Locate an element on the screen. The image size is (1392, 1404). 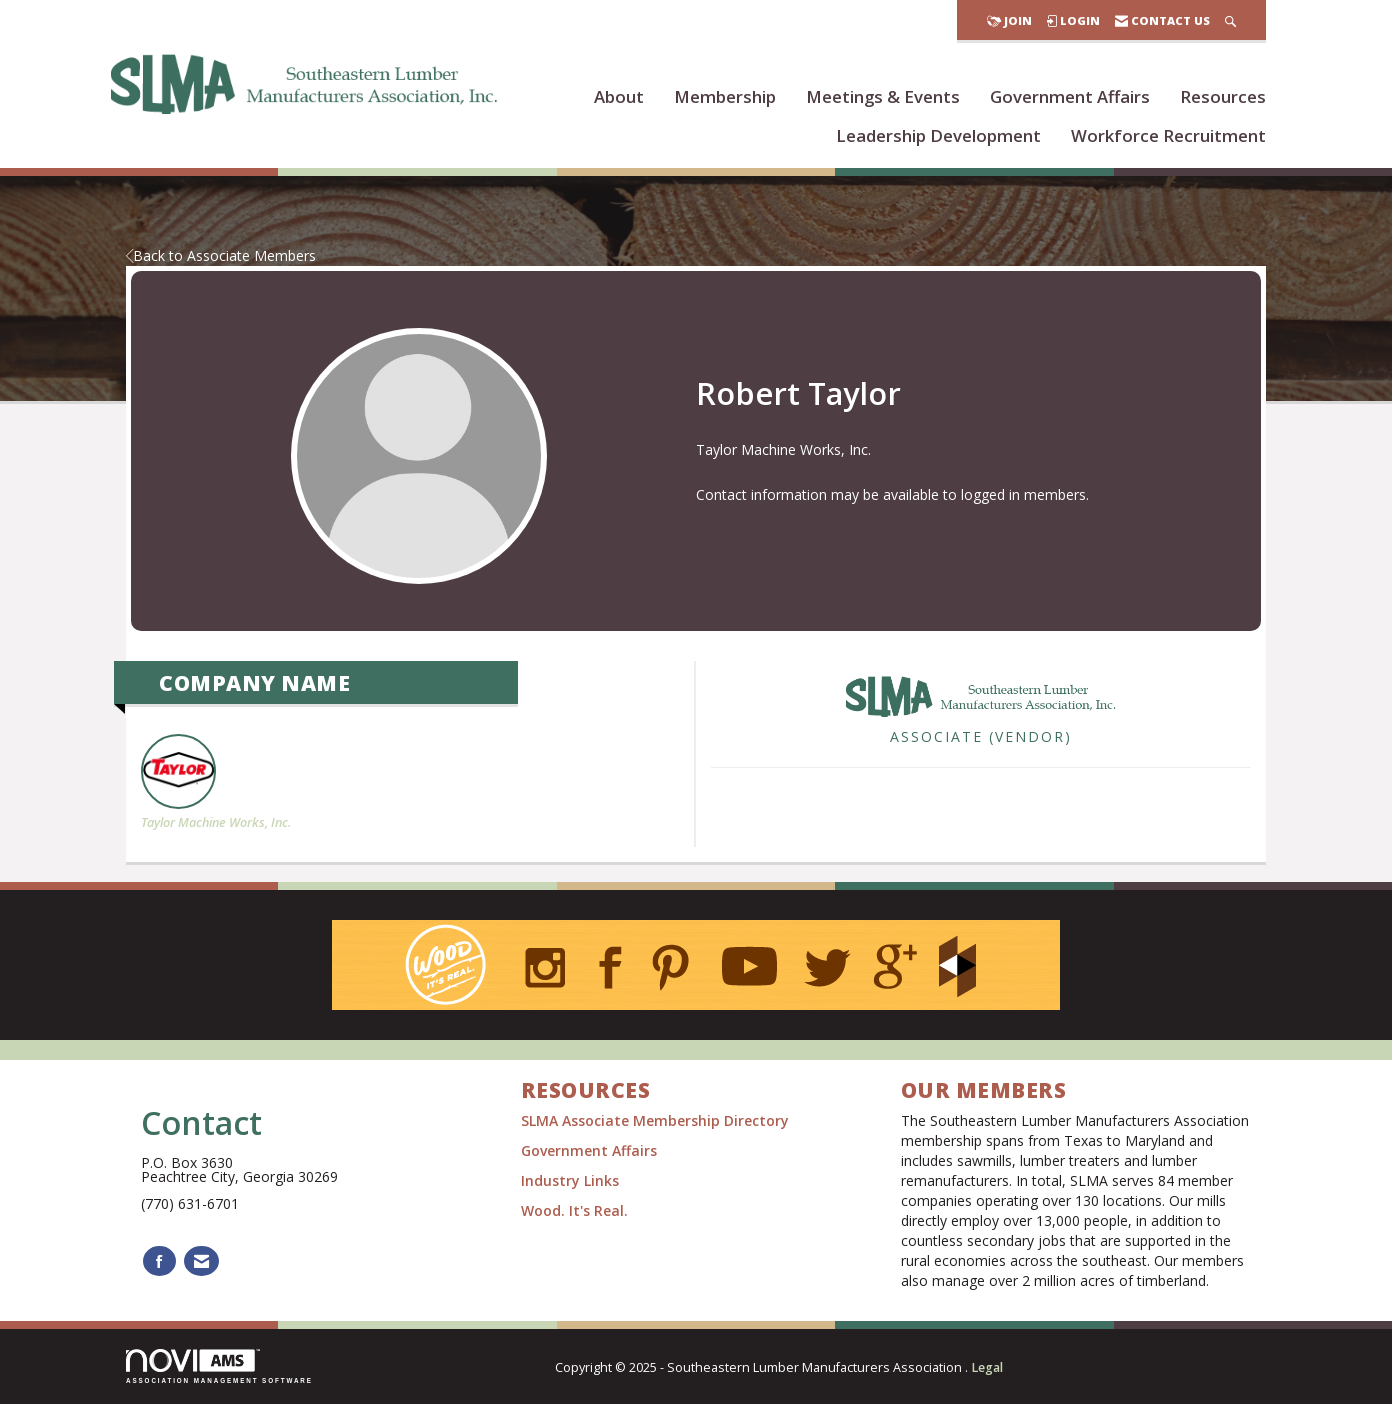
Taylor Machine Works, Inc. [listitem] is located at coordinates (216, 782).